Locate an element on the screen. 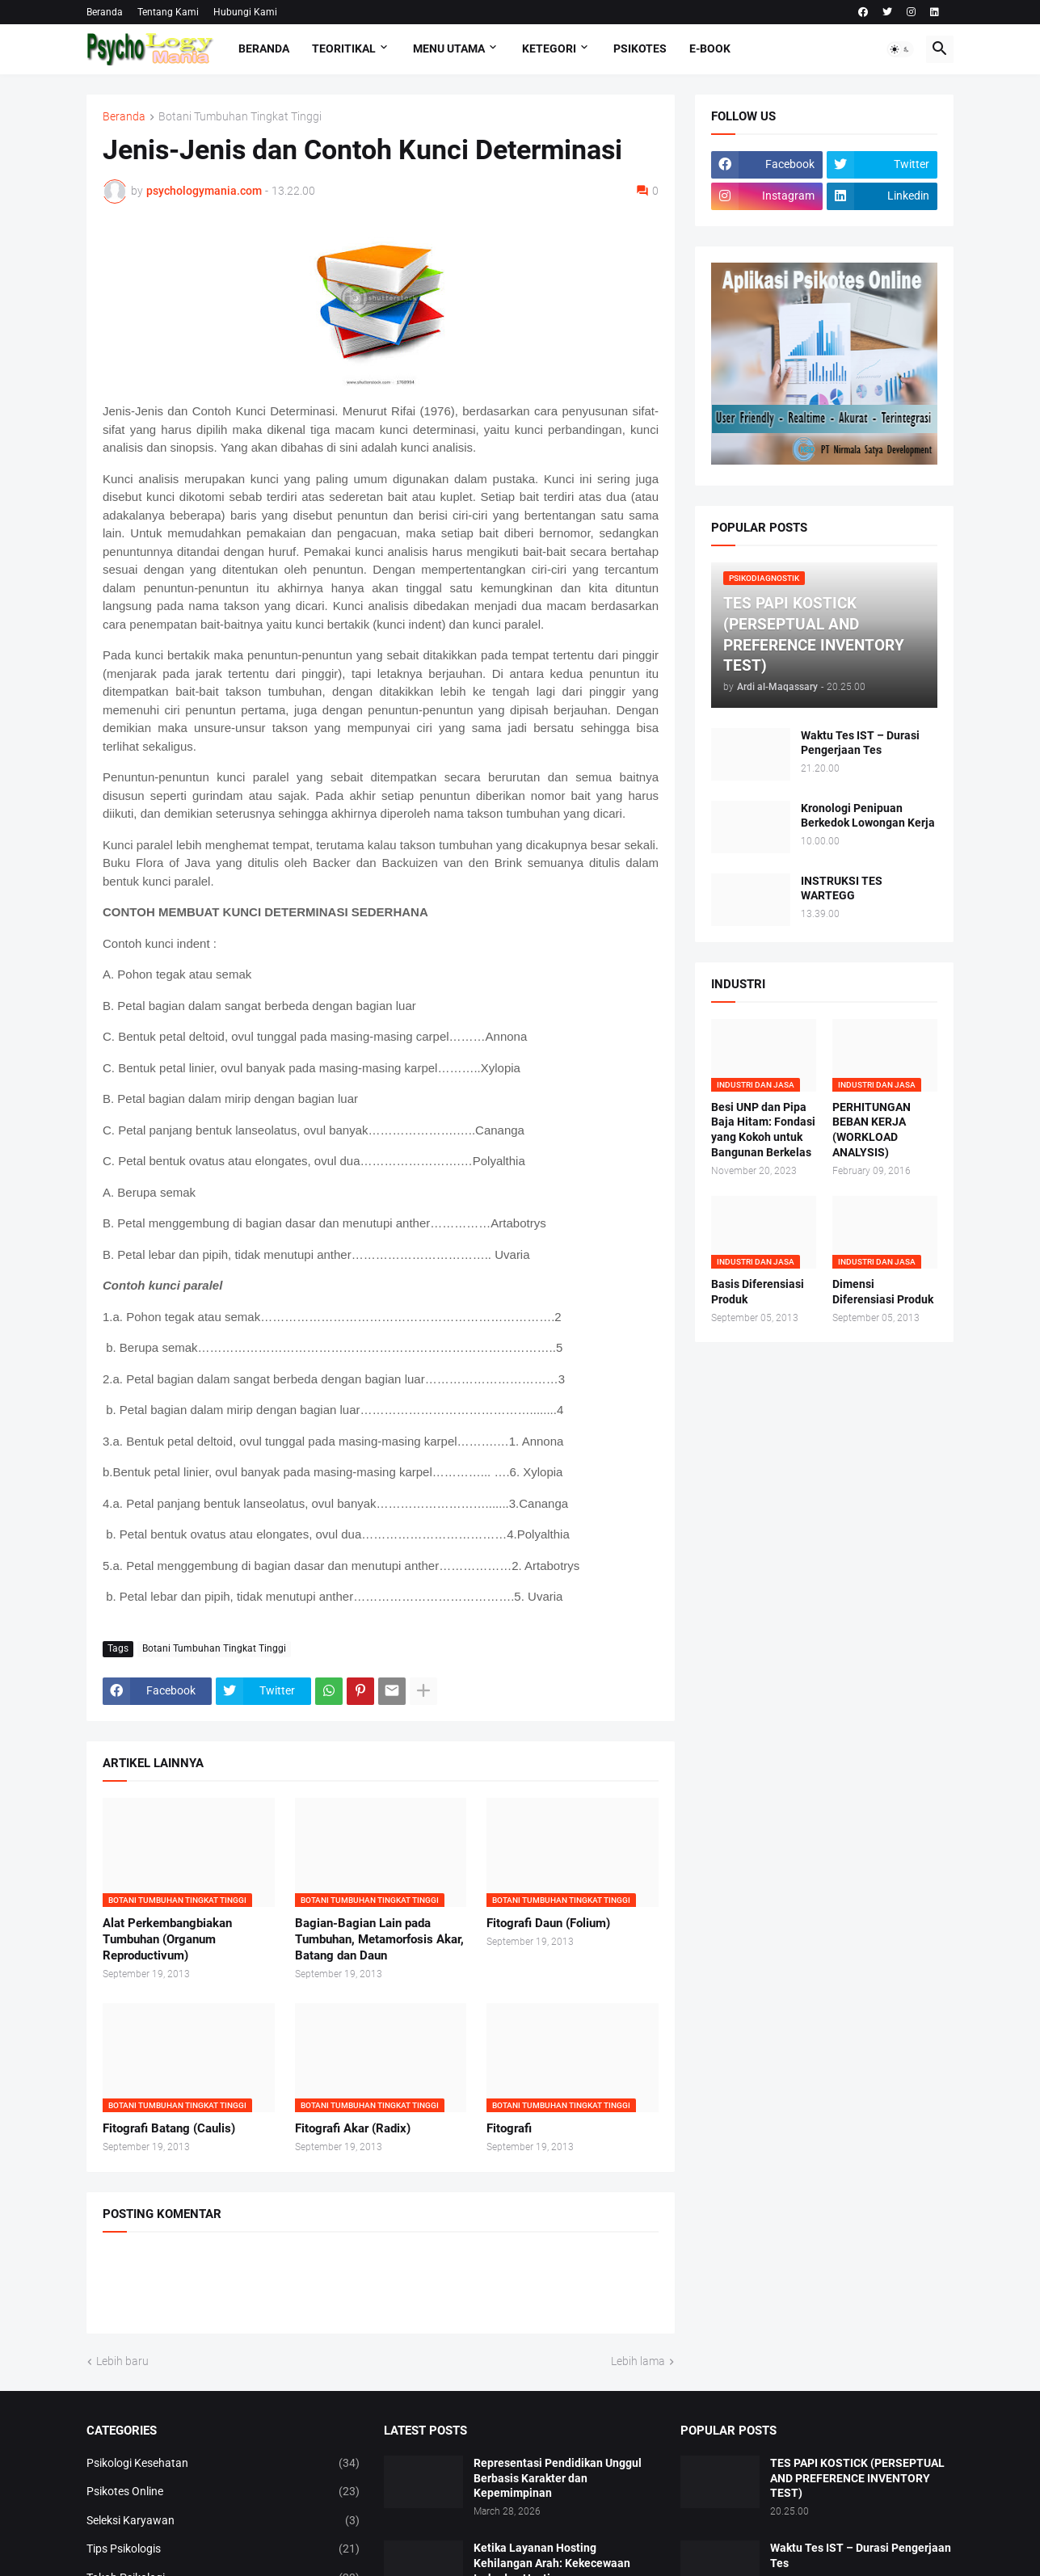  Fitografi Daun (Folium) is located at coordinates (548, 1923).